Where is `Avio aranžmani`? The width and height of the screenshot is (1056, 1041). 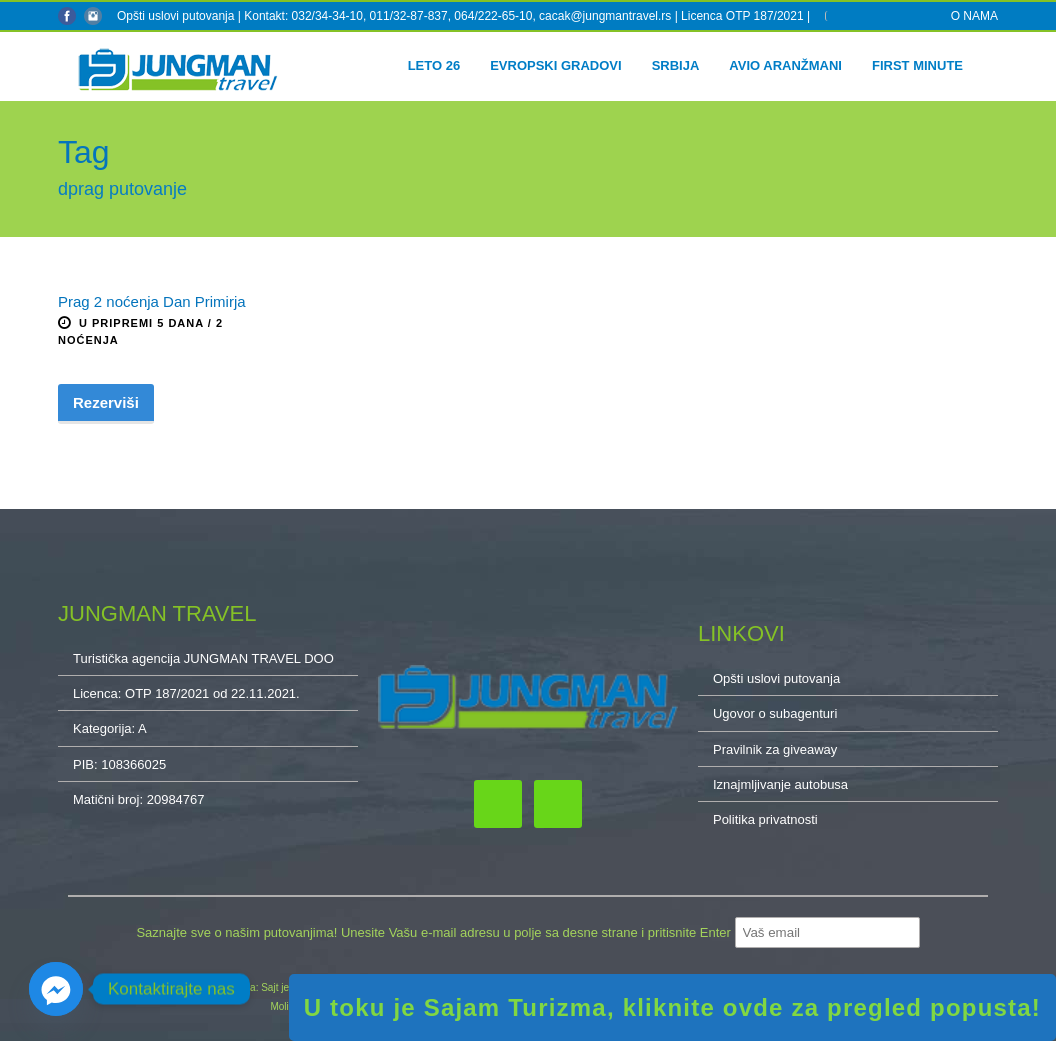 Avio aranžmani is located at coordinates (785, 65).